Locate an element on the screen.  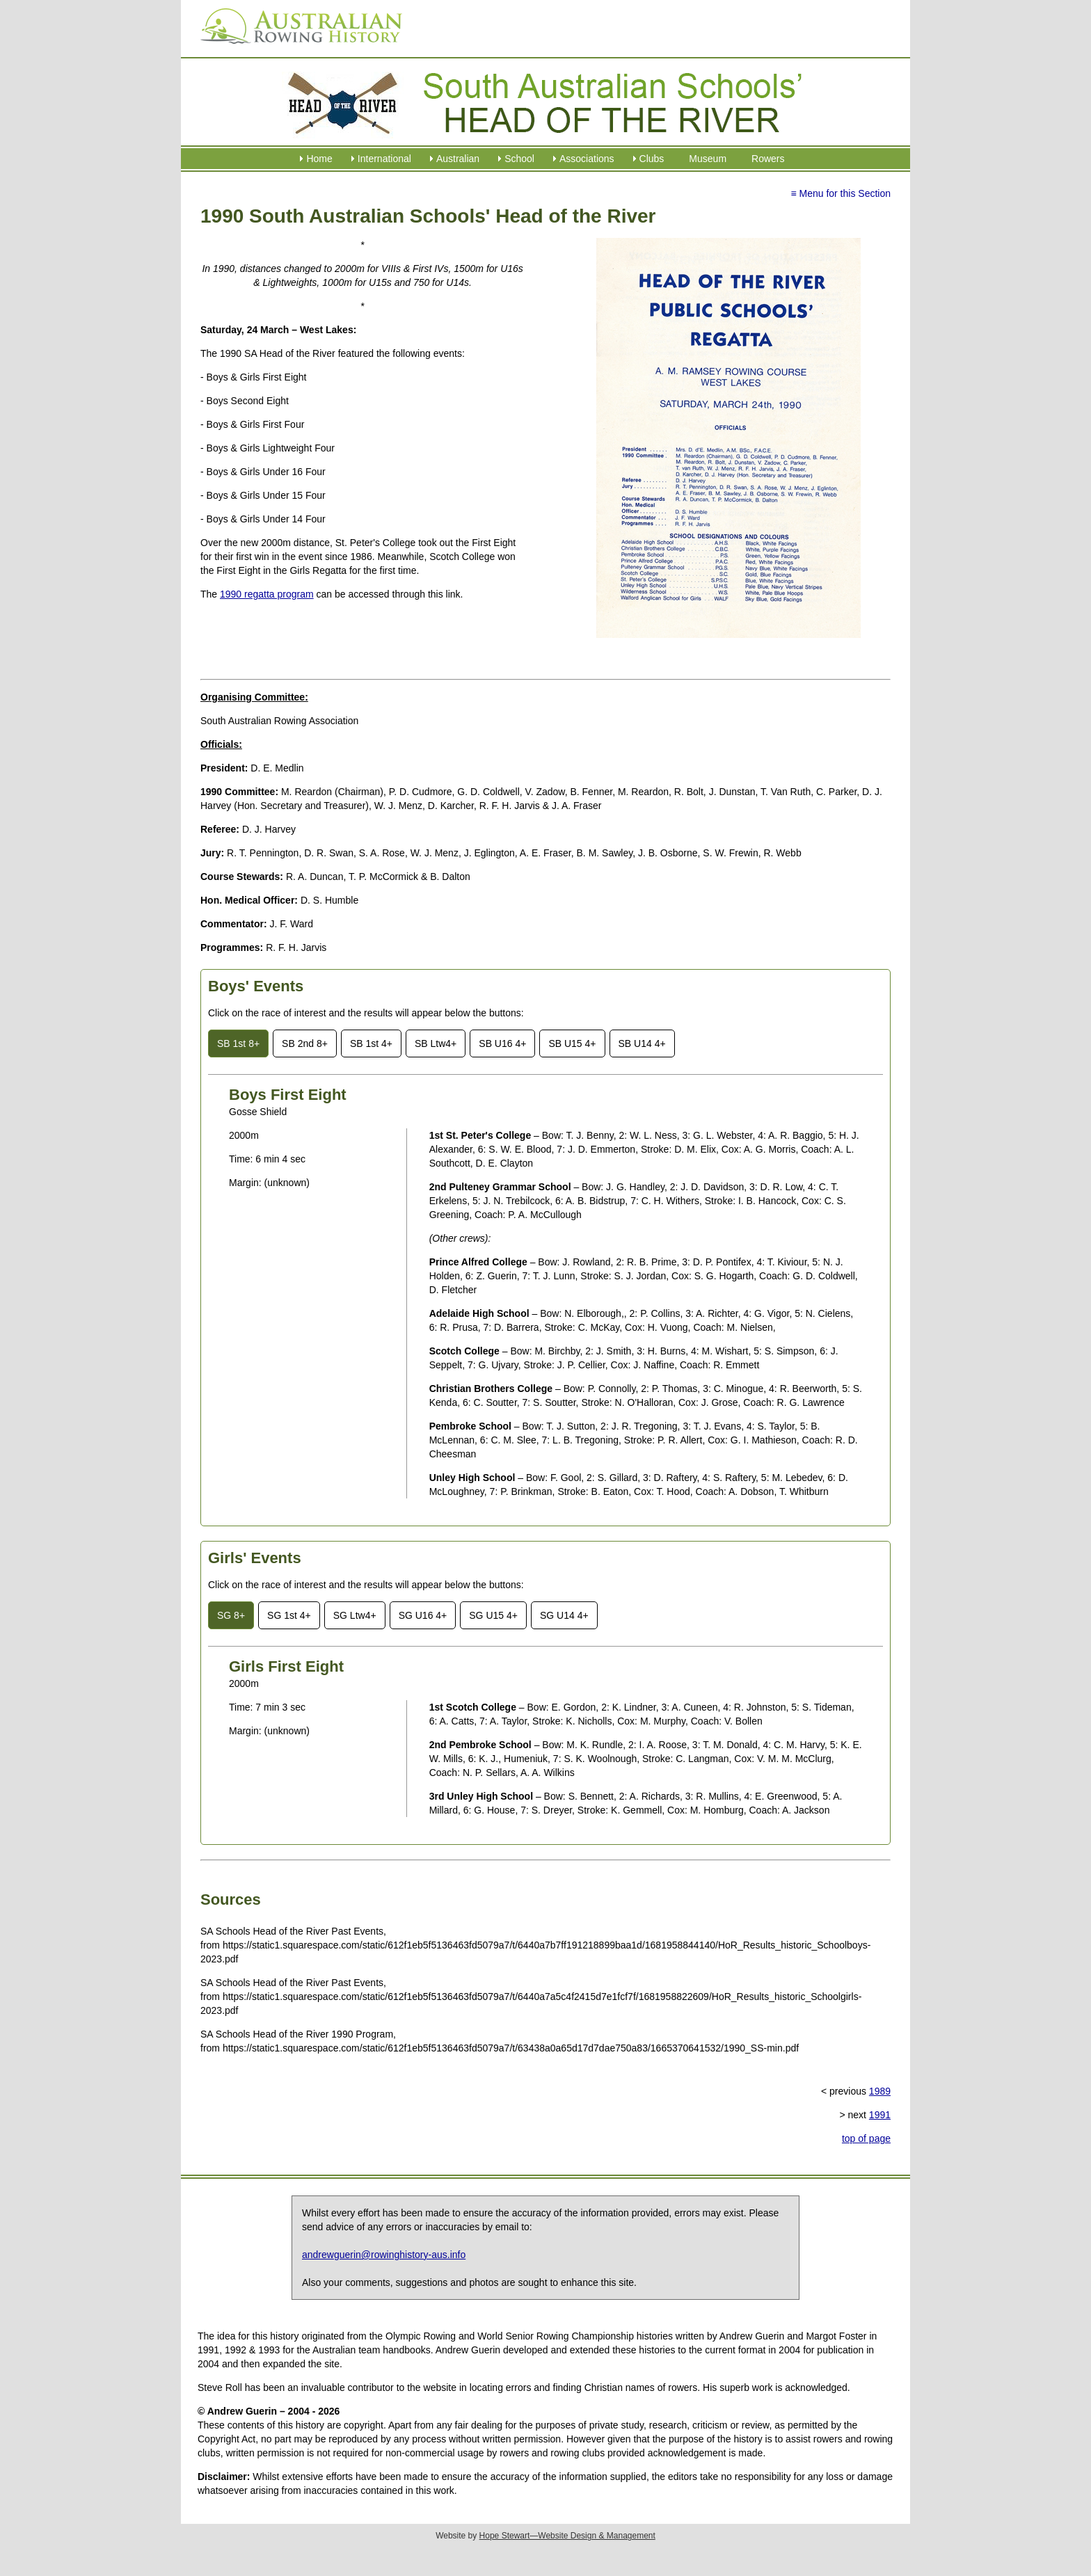
SG U15 4+ is located at coordinates (493, 1615).